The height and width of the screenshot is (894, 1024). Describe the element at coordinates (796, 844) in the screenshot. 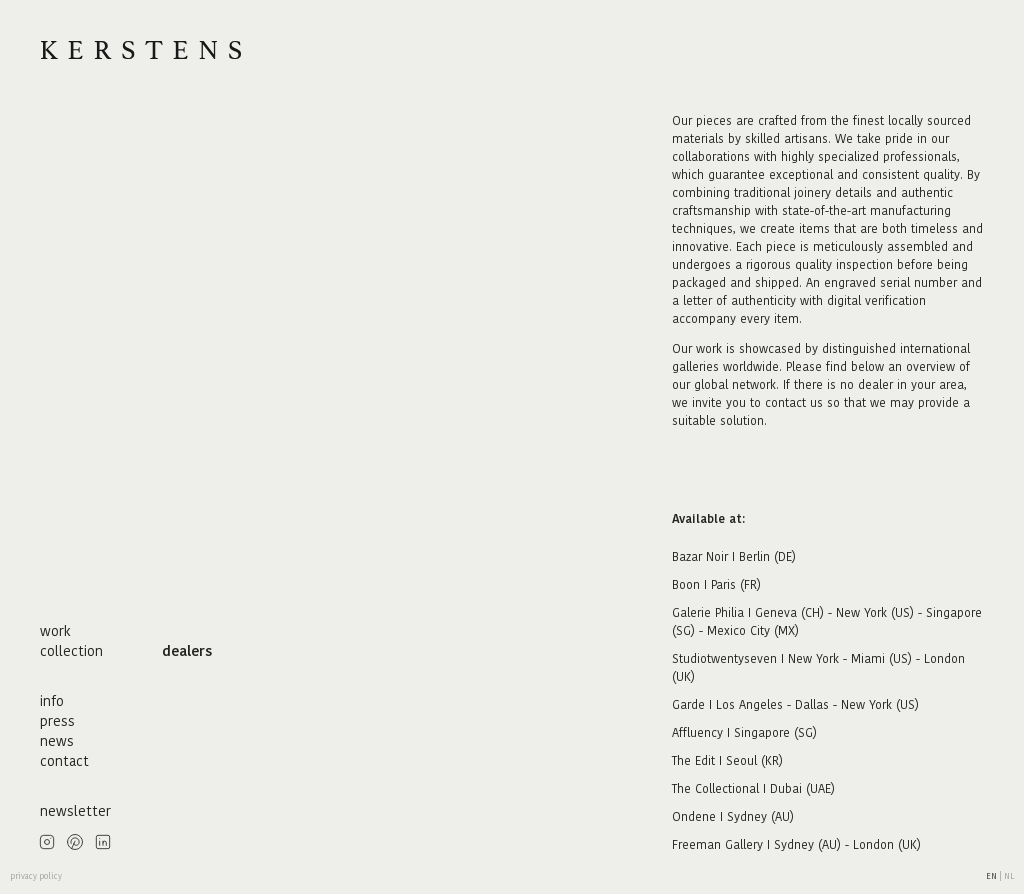

I see `Freeman Gallery I Sydney (AU) - London (UK)` at that location.